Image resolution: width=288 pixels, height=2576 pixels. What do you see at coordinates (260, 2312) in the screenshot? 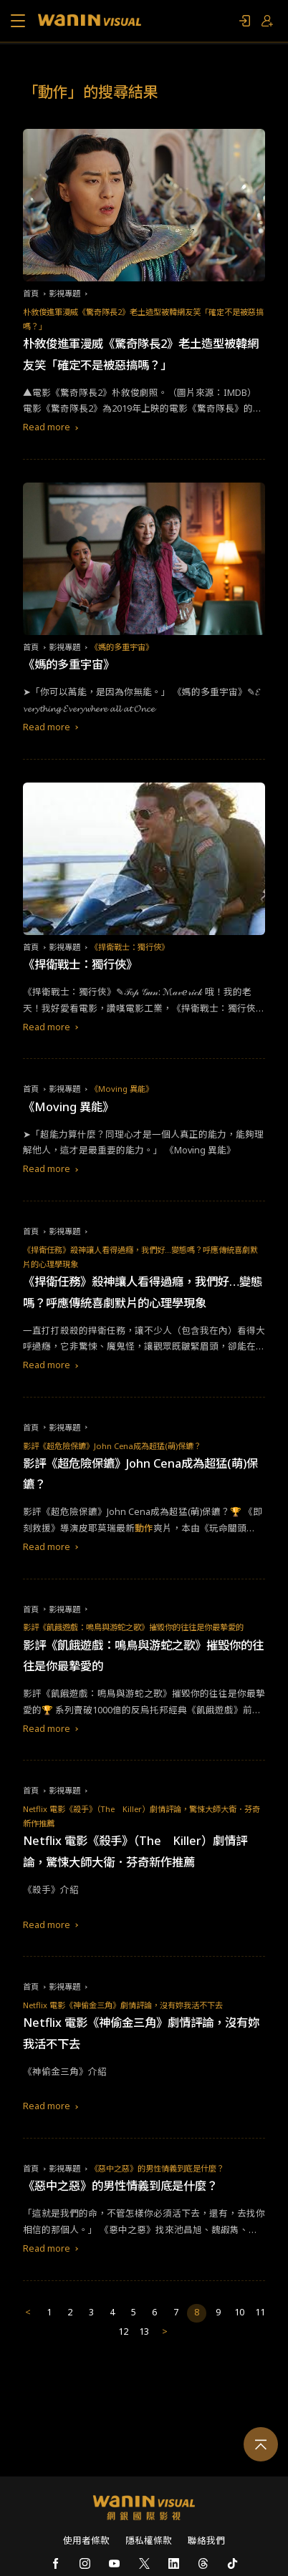
I see `11` at bounding box center [260, 2312].